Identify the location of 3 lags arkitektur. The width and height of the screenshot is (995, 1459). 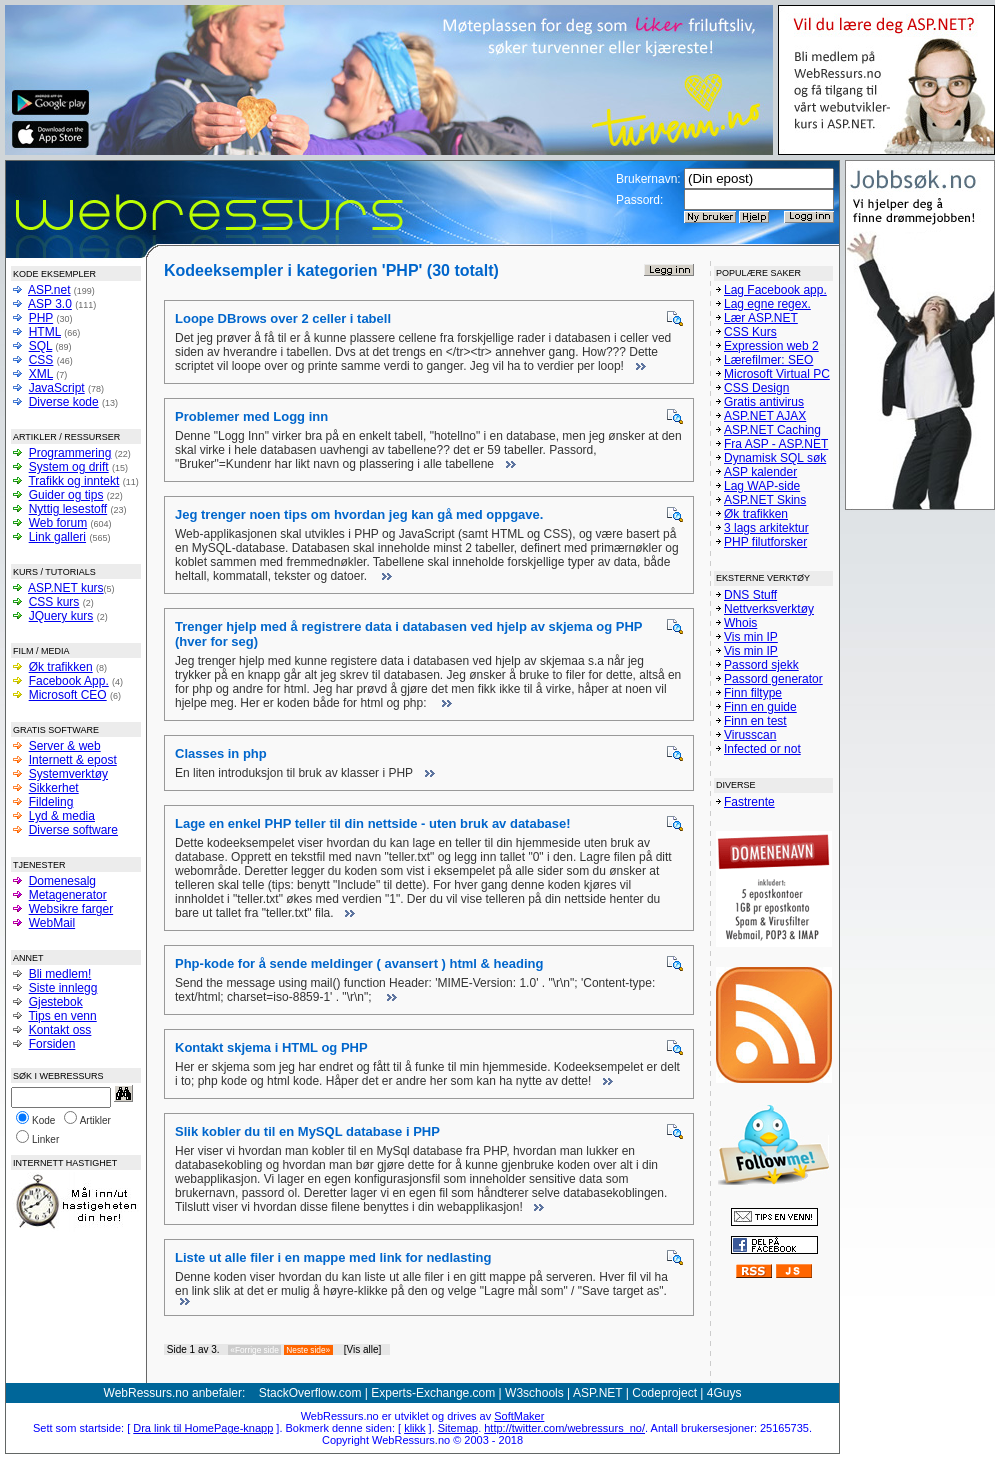
(766, 528).